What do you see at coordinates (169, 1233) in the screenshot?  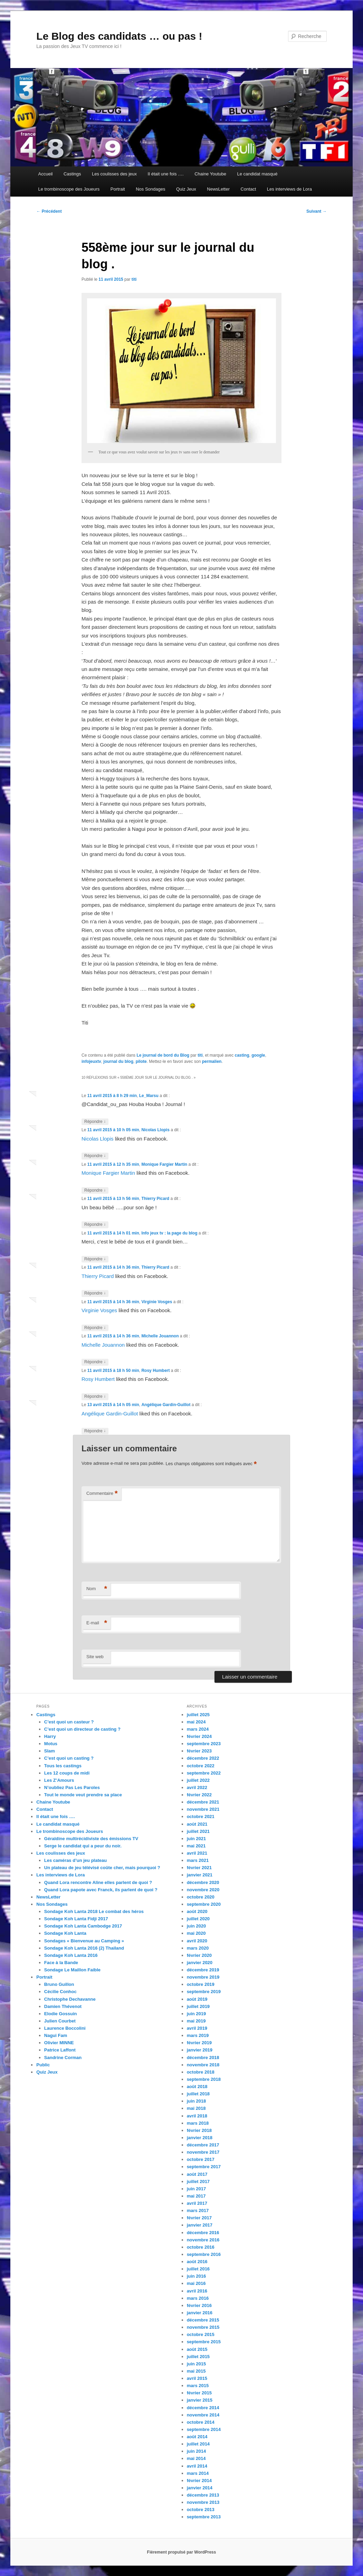 I see `Info jeux tv : la page du blog` at bounding box center [169, 1233].